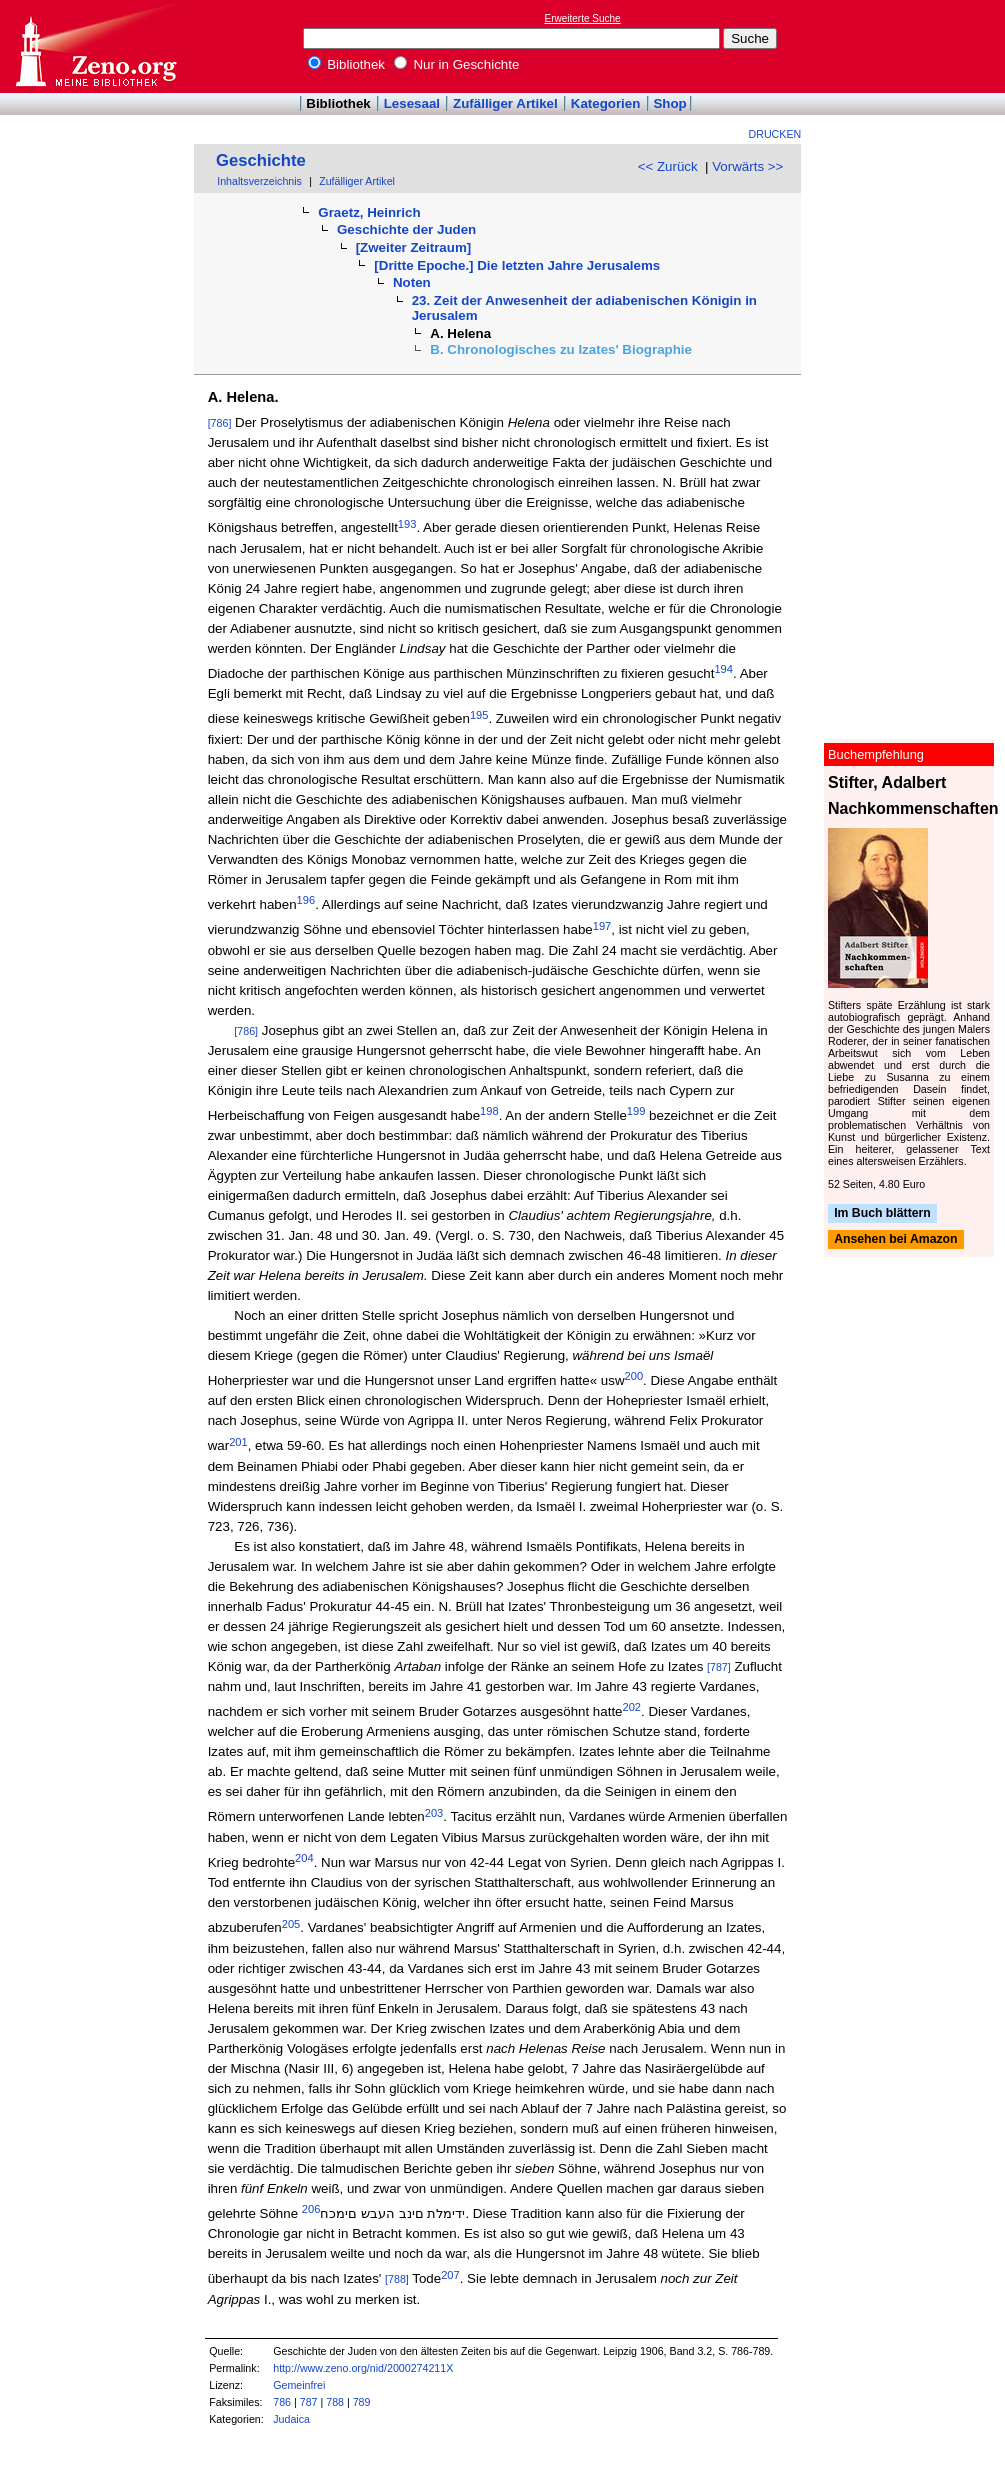  Describe the element at coordinates (517, 265) in the screenshot. I see `[Dritte Epoche.] Die letzten Jahre Jerusalems` at that location.